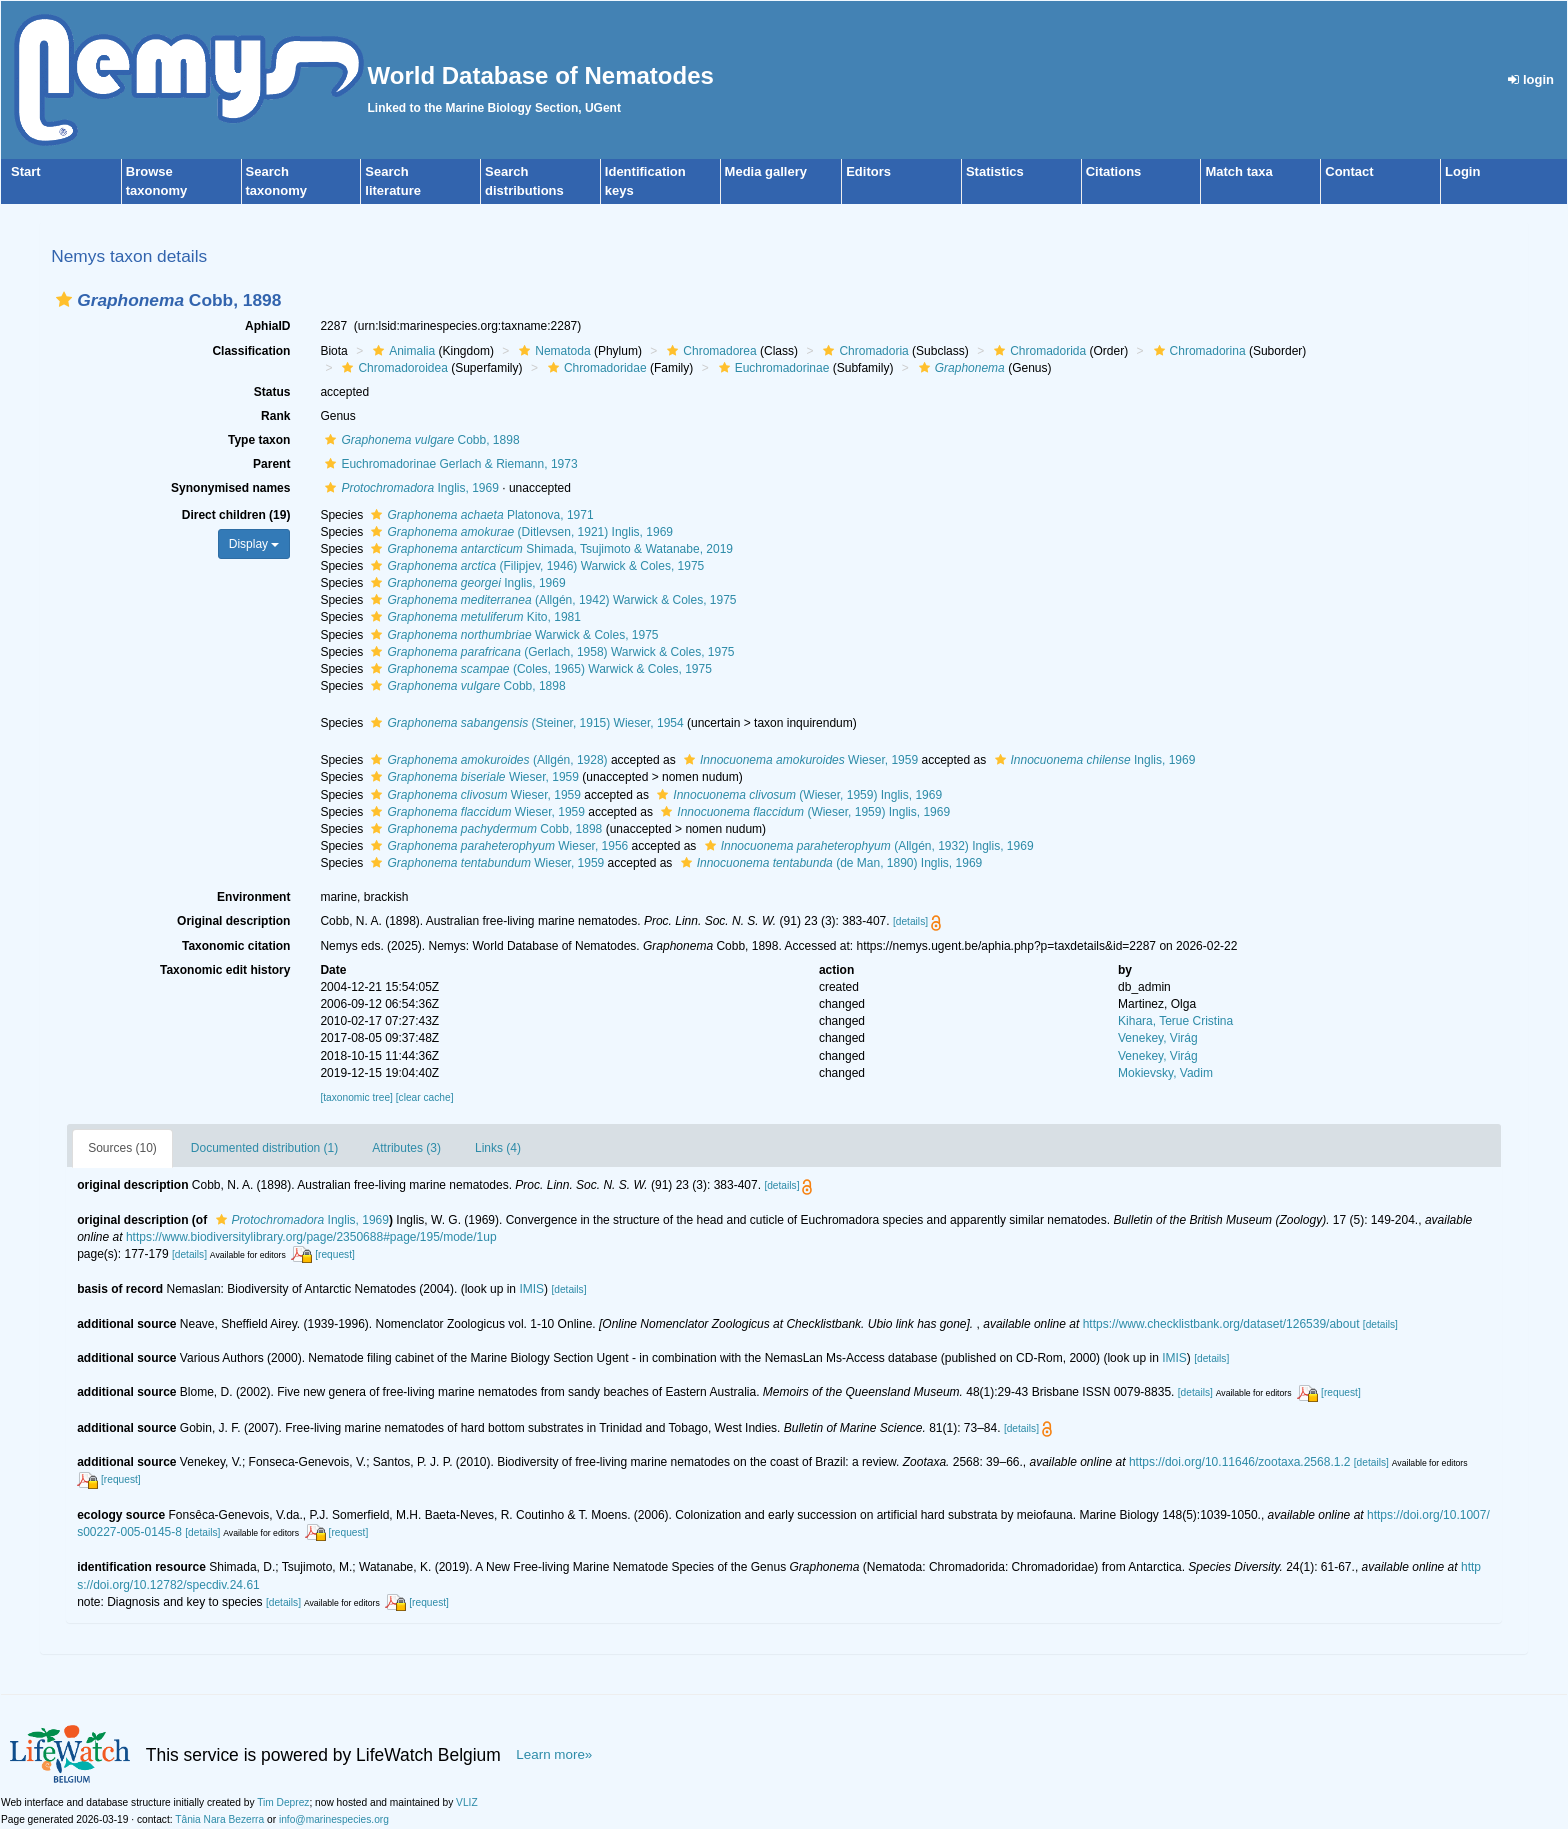 The width and height of the screenshot is (1568, 1829). What do you see at coordinates (867, 846) in the screenshot?
I see `(Allgén, 1932) Inglis, 1969` at bounding box center [867, 846].